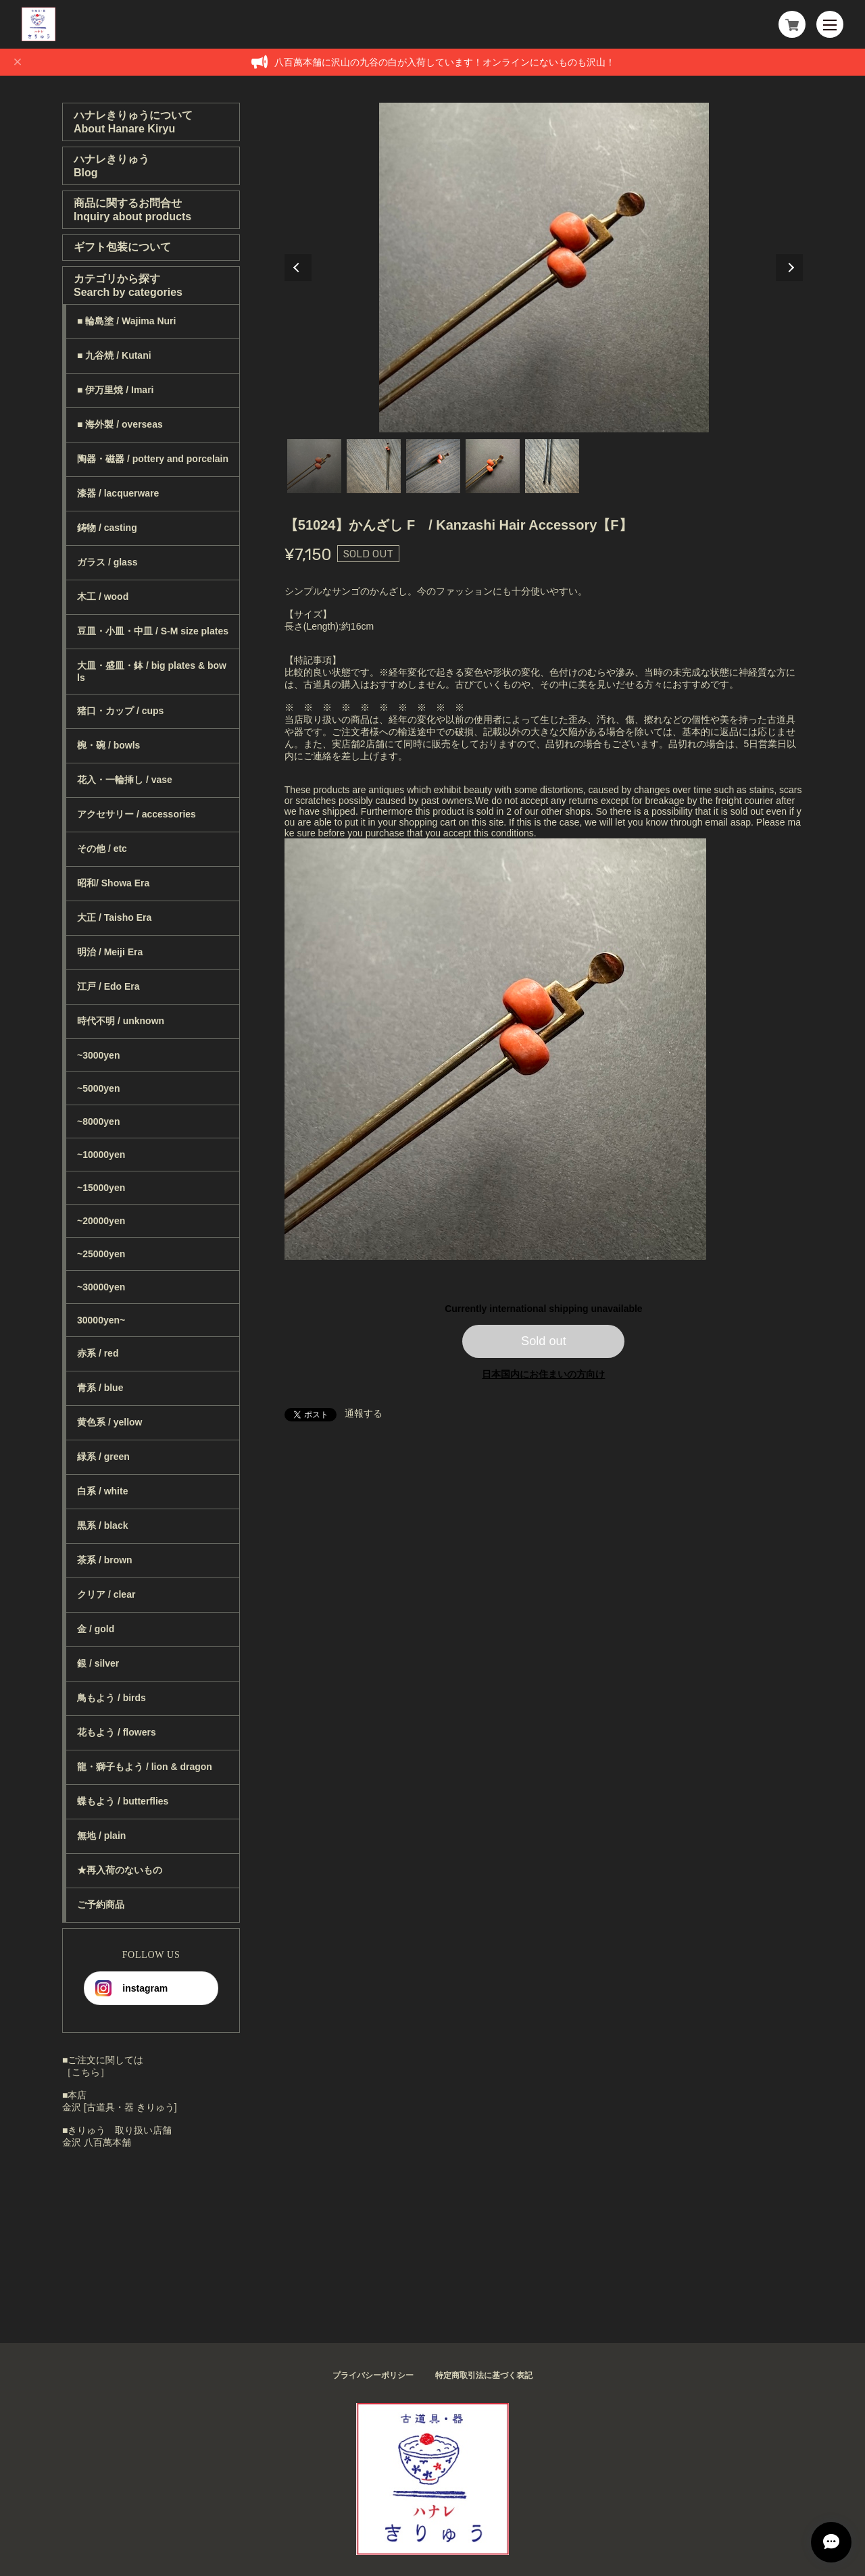  Describe the element at coordinates (102, 1525) in the screenshot. I see `黒系 / black` at that location.